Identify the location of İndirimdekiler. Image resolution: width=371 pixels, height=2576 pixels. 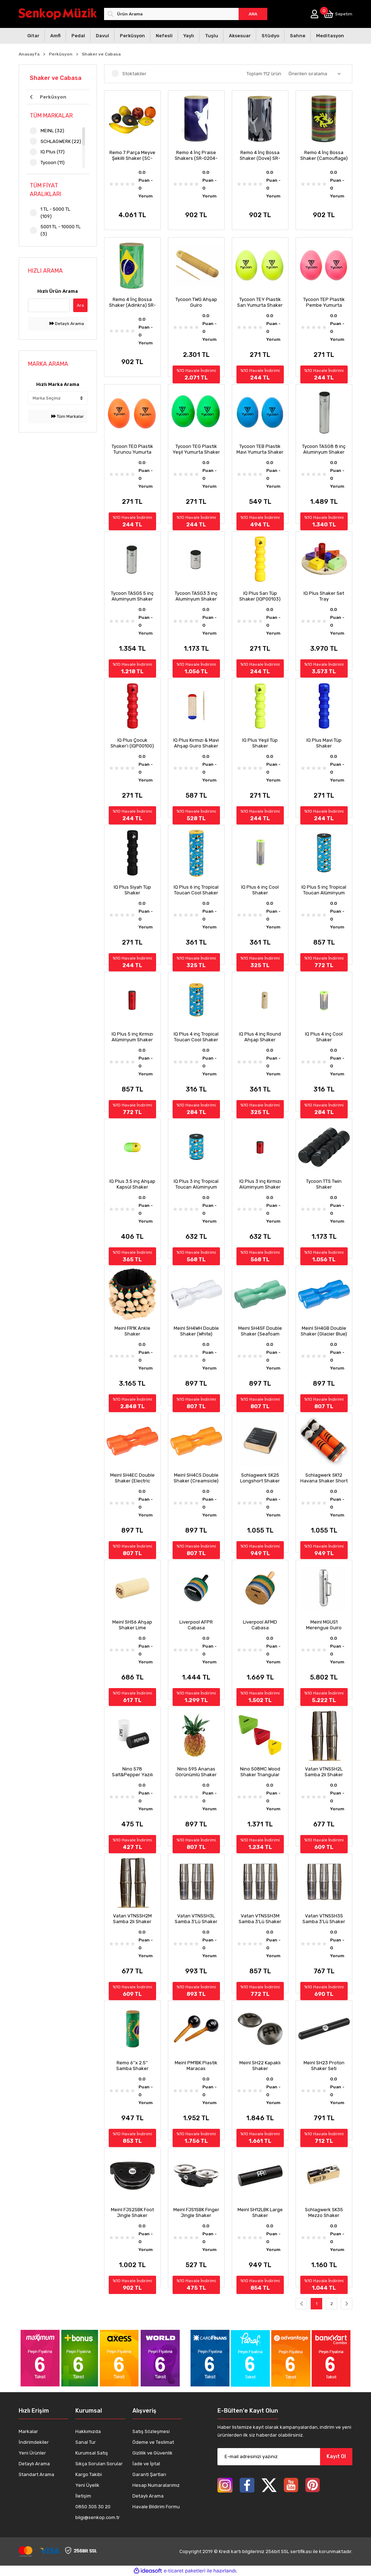
(34, 2442).